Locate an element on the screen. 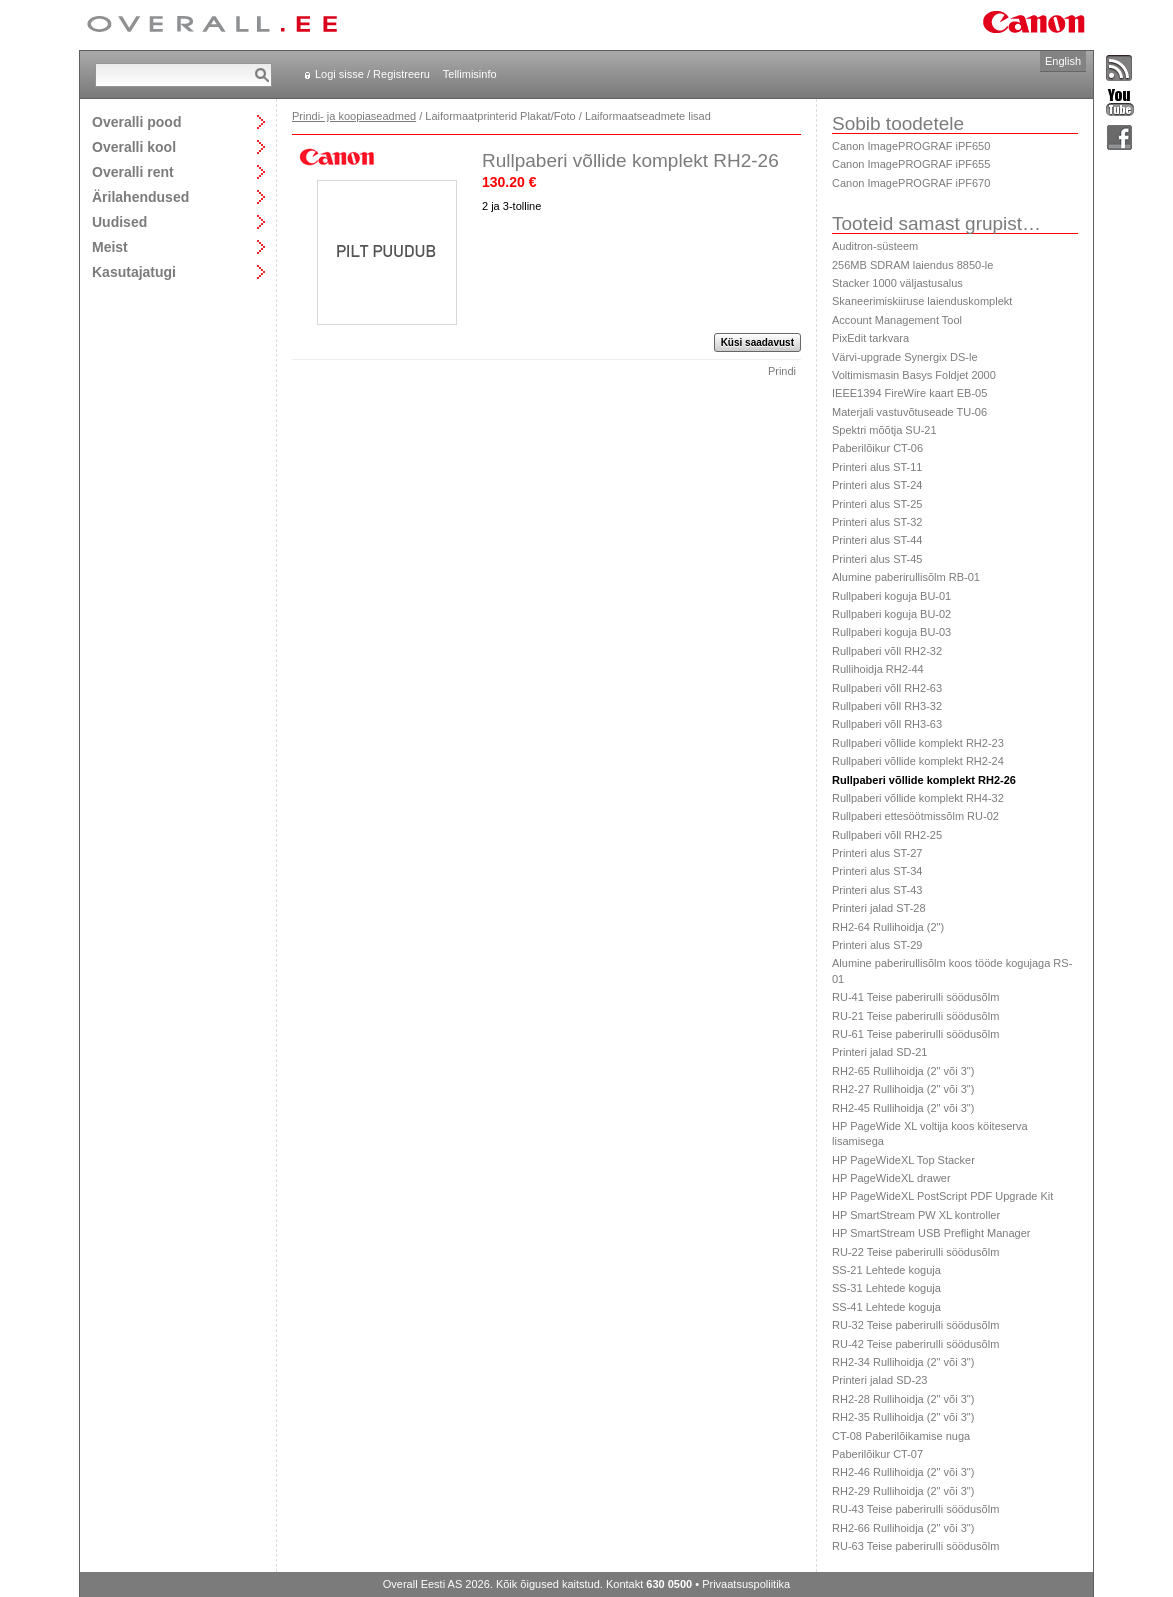  Printeri alus ST-24 is located at coordinates (877, 485).